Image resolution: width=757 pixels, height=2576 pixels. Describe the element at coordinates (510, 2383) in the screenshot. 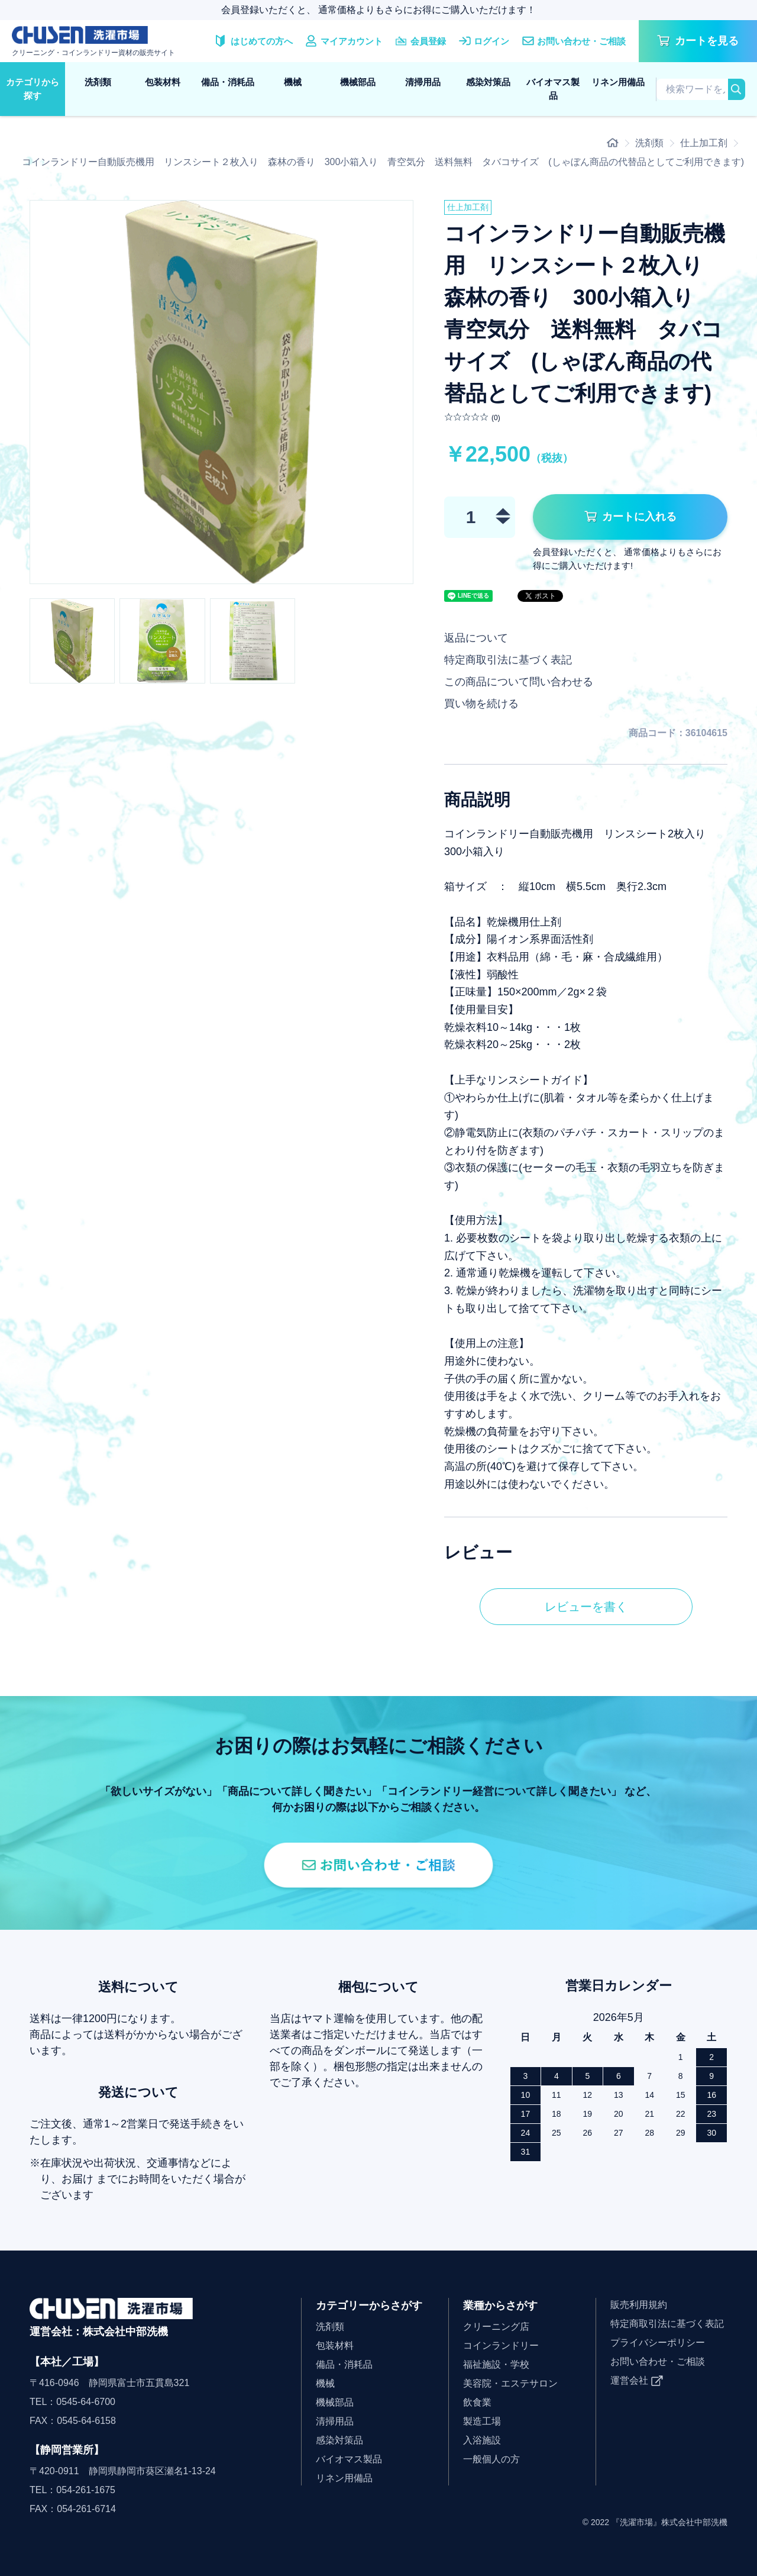

I see `美容院・エステサロン` at that location.